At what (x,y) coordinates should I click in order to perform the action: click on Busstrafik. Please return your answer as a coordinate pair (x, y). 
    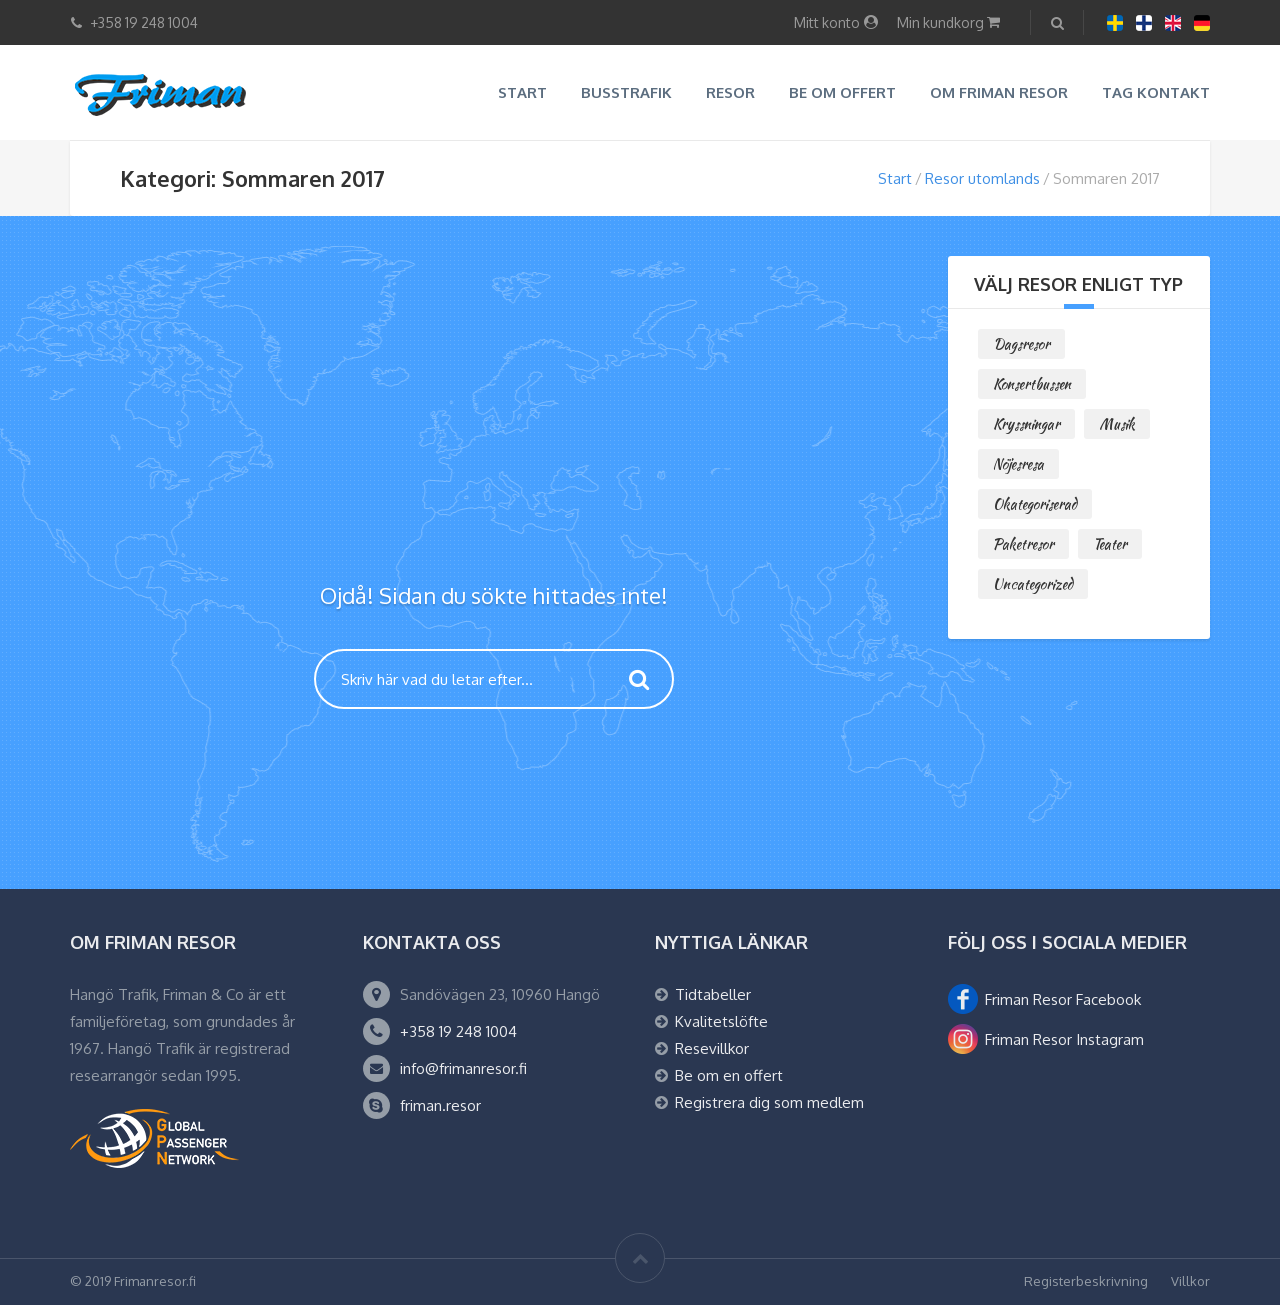
    Looking at the image, I should click on (626, 92).